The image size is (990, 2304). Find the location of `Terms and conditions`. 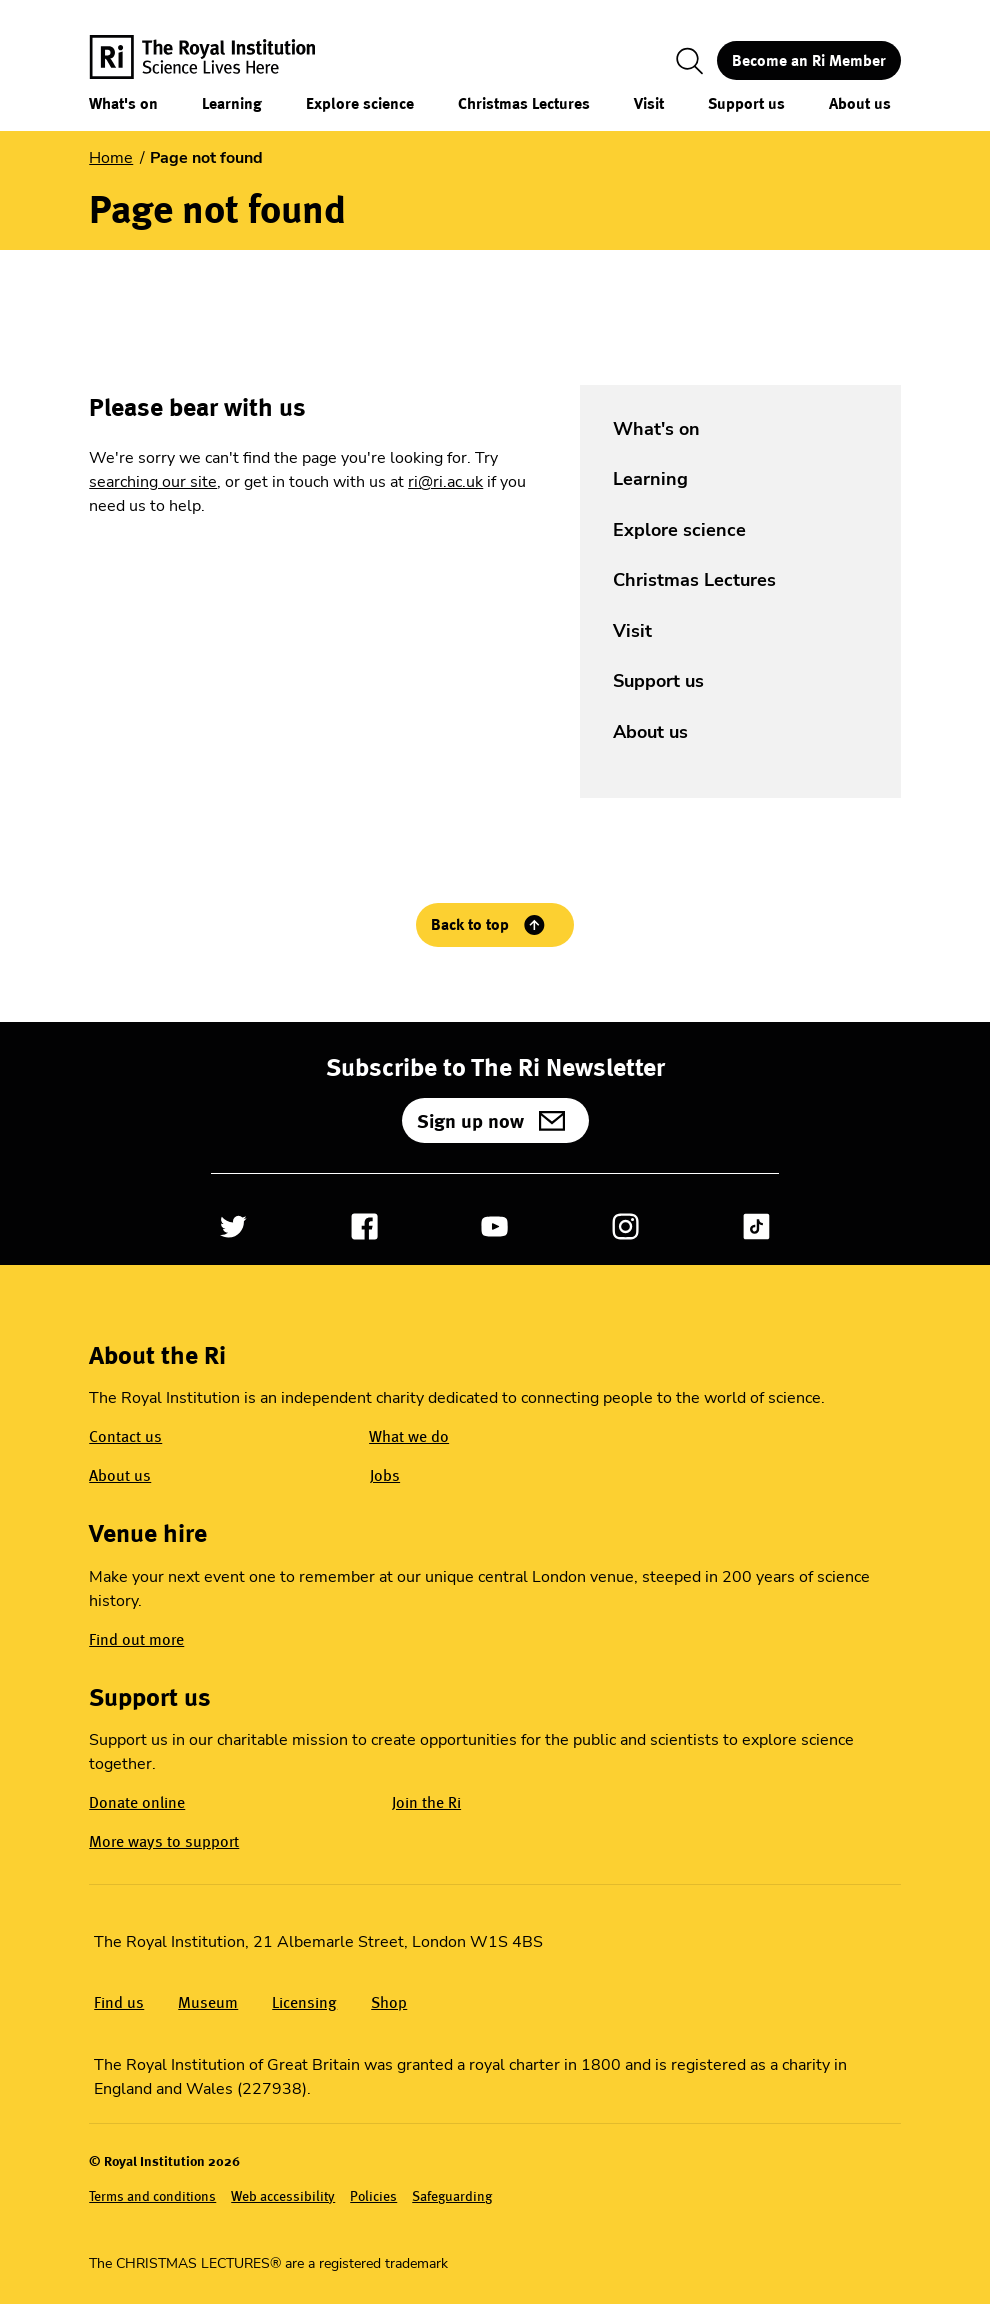

Terms and conditions is located at coordinates (152, 2196).